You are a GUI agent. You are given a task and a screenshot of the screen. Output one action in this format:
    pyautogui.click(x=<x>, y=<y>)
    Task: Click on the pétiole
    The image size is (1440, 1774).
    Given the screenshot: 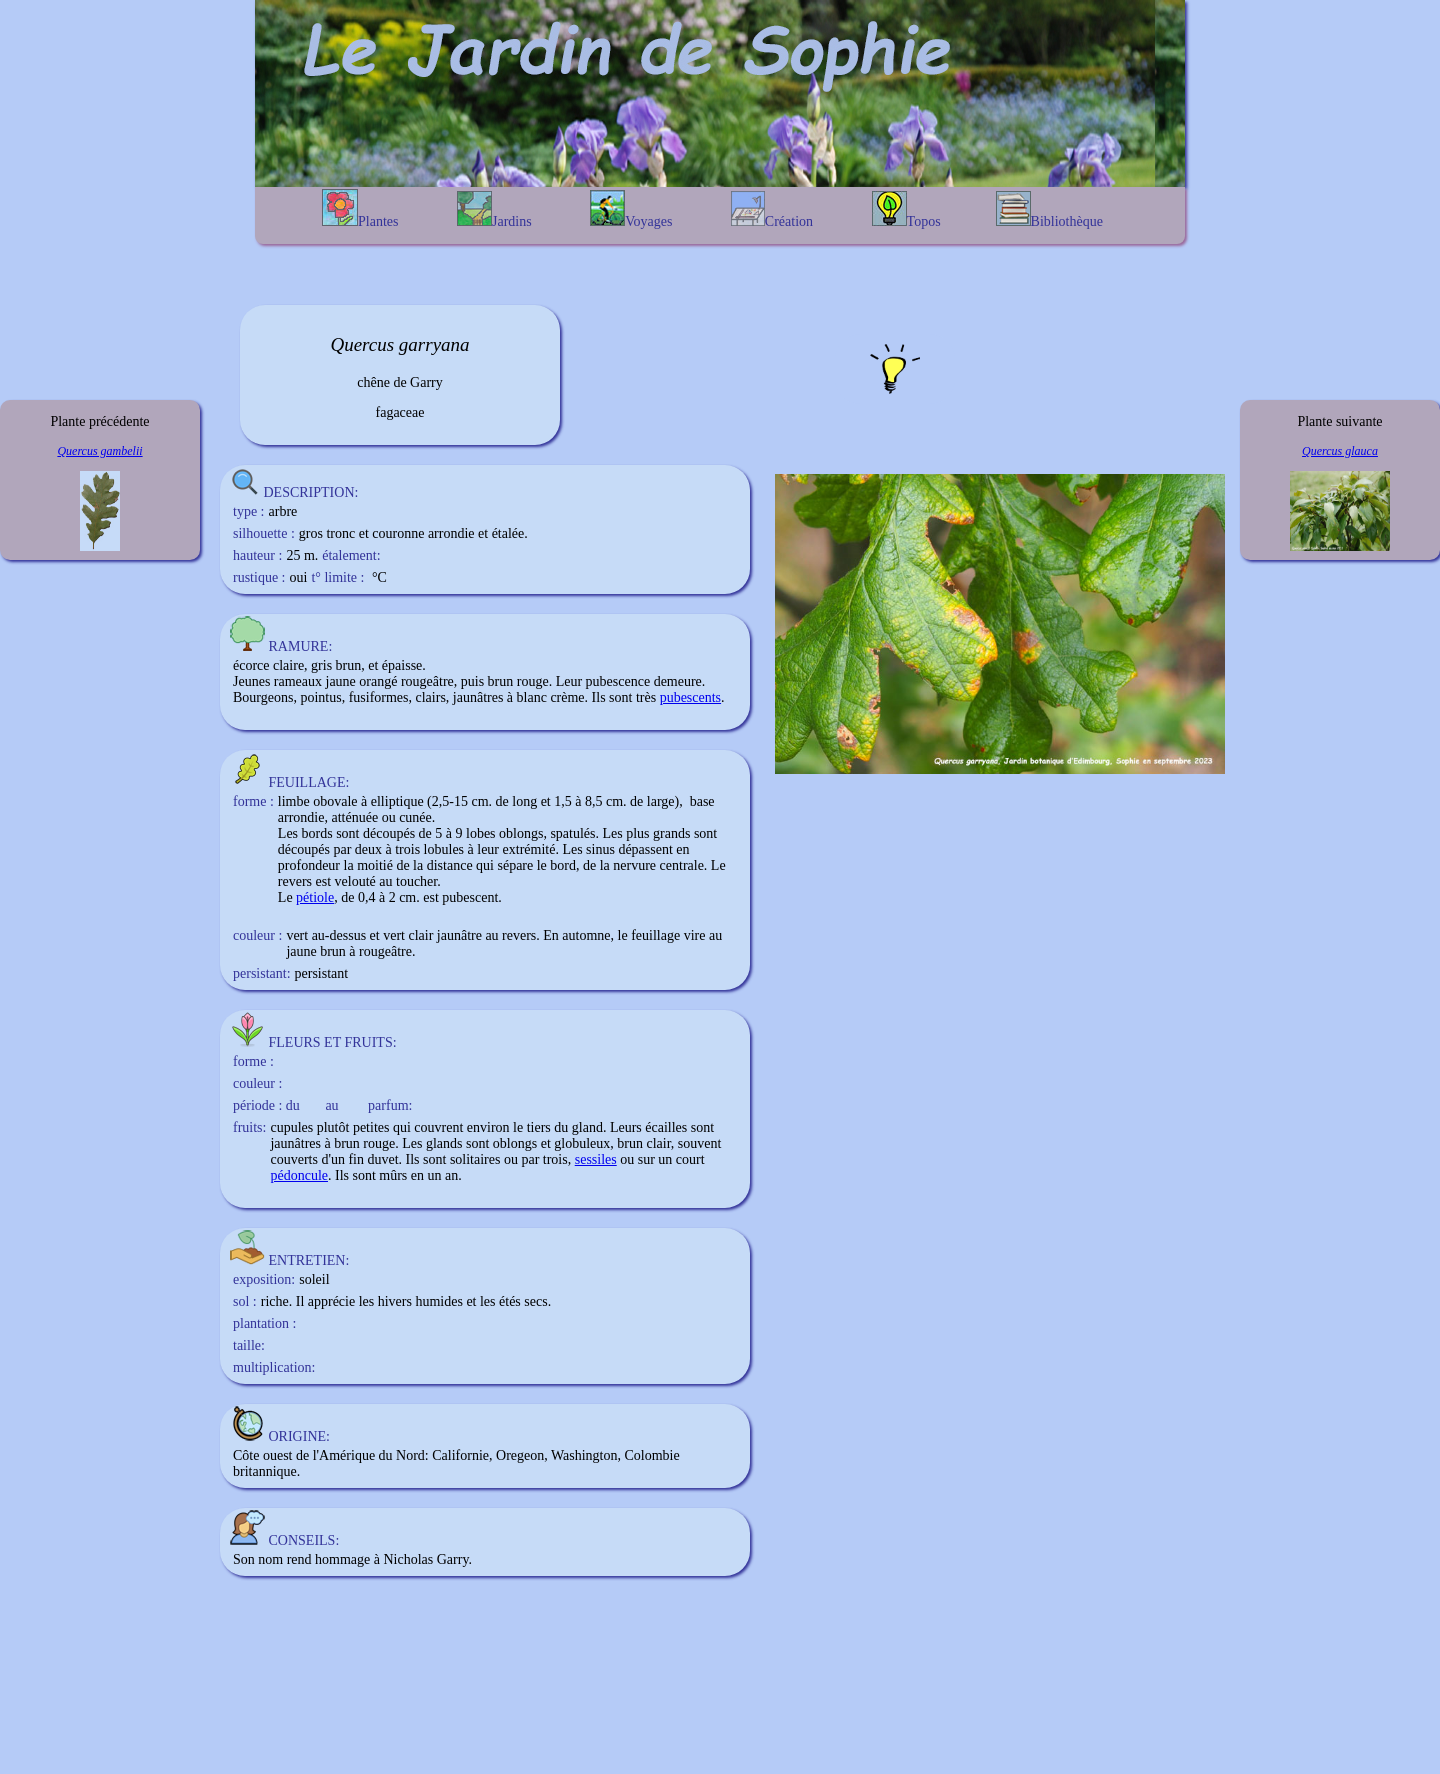 What is the action you would take?
    pyautogui.click(x=315, y=897)
    